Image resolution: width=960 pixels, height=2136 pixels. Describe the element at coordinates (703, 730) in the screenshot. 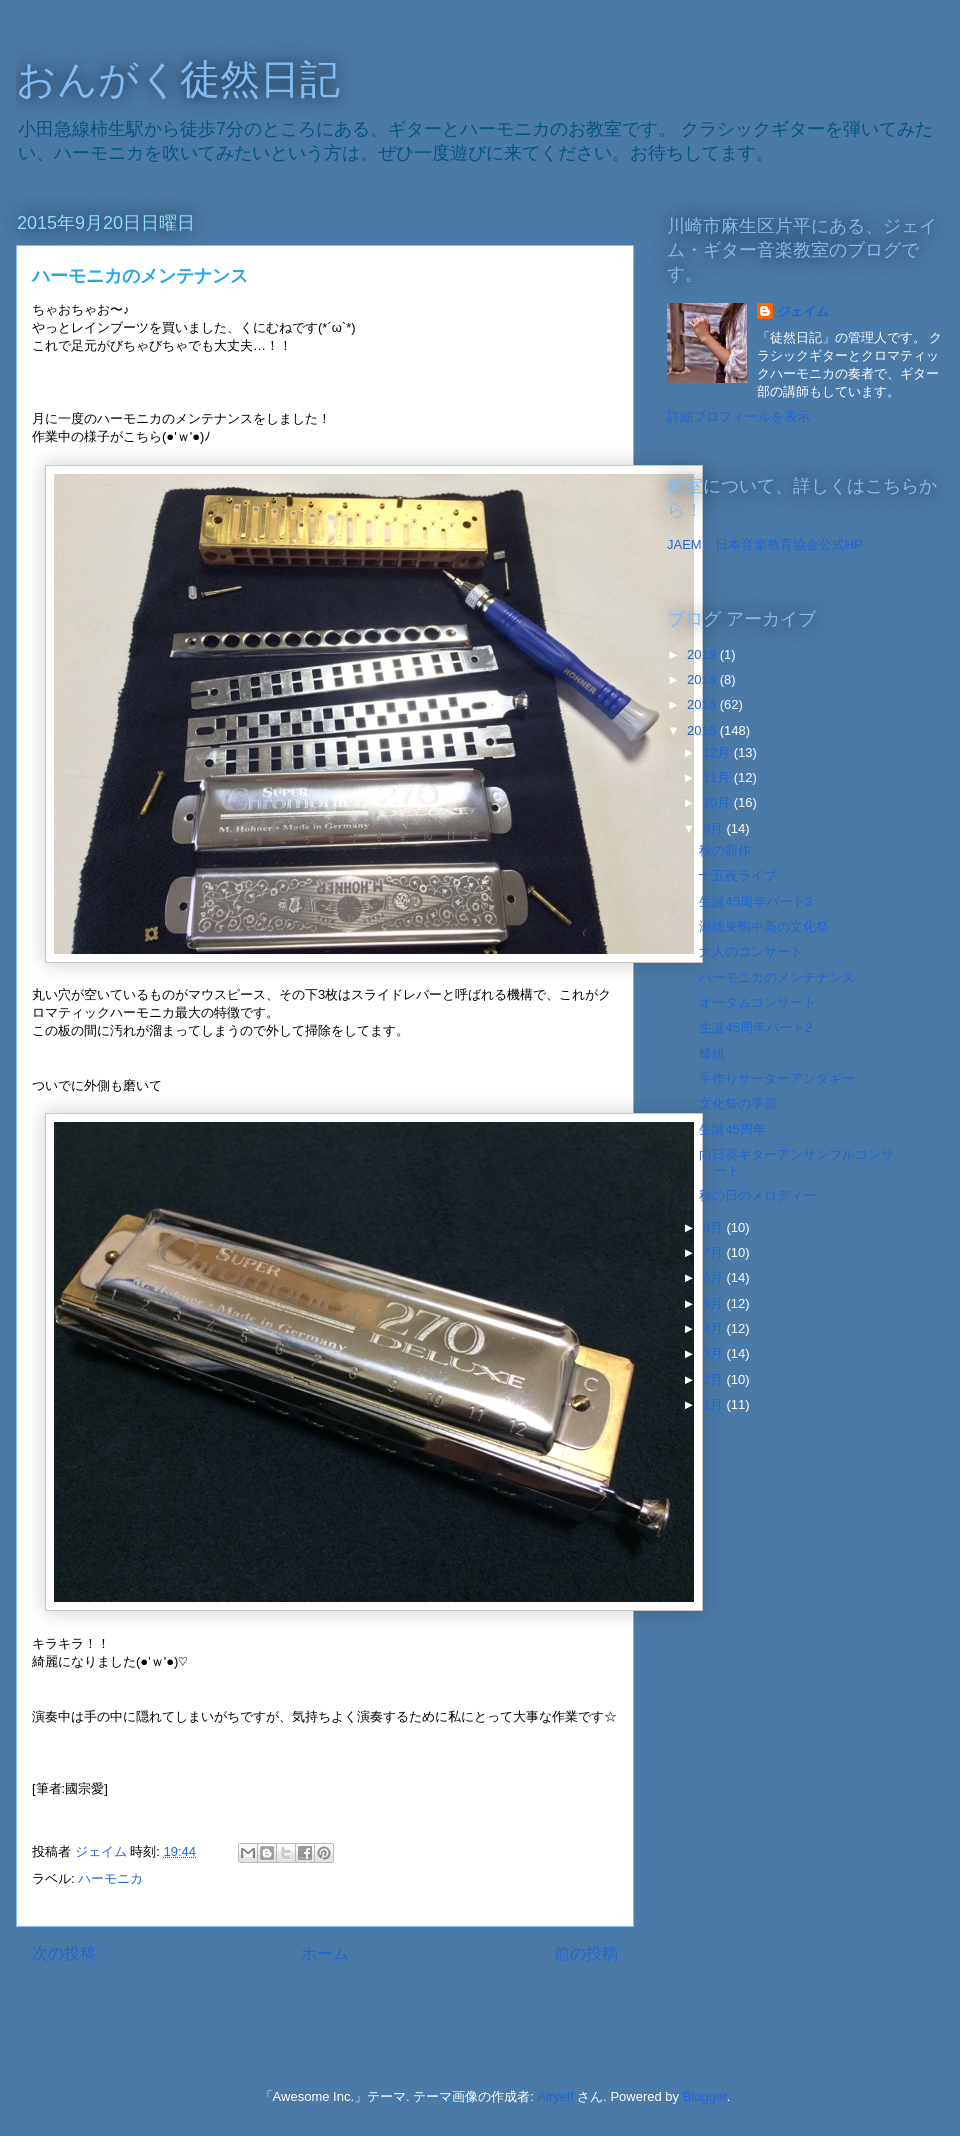

I see `2015` at that location.